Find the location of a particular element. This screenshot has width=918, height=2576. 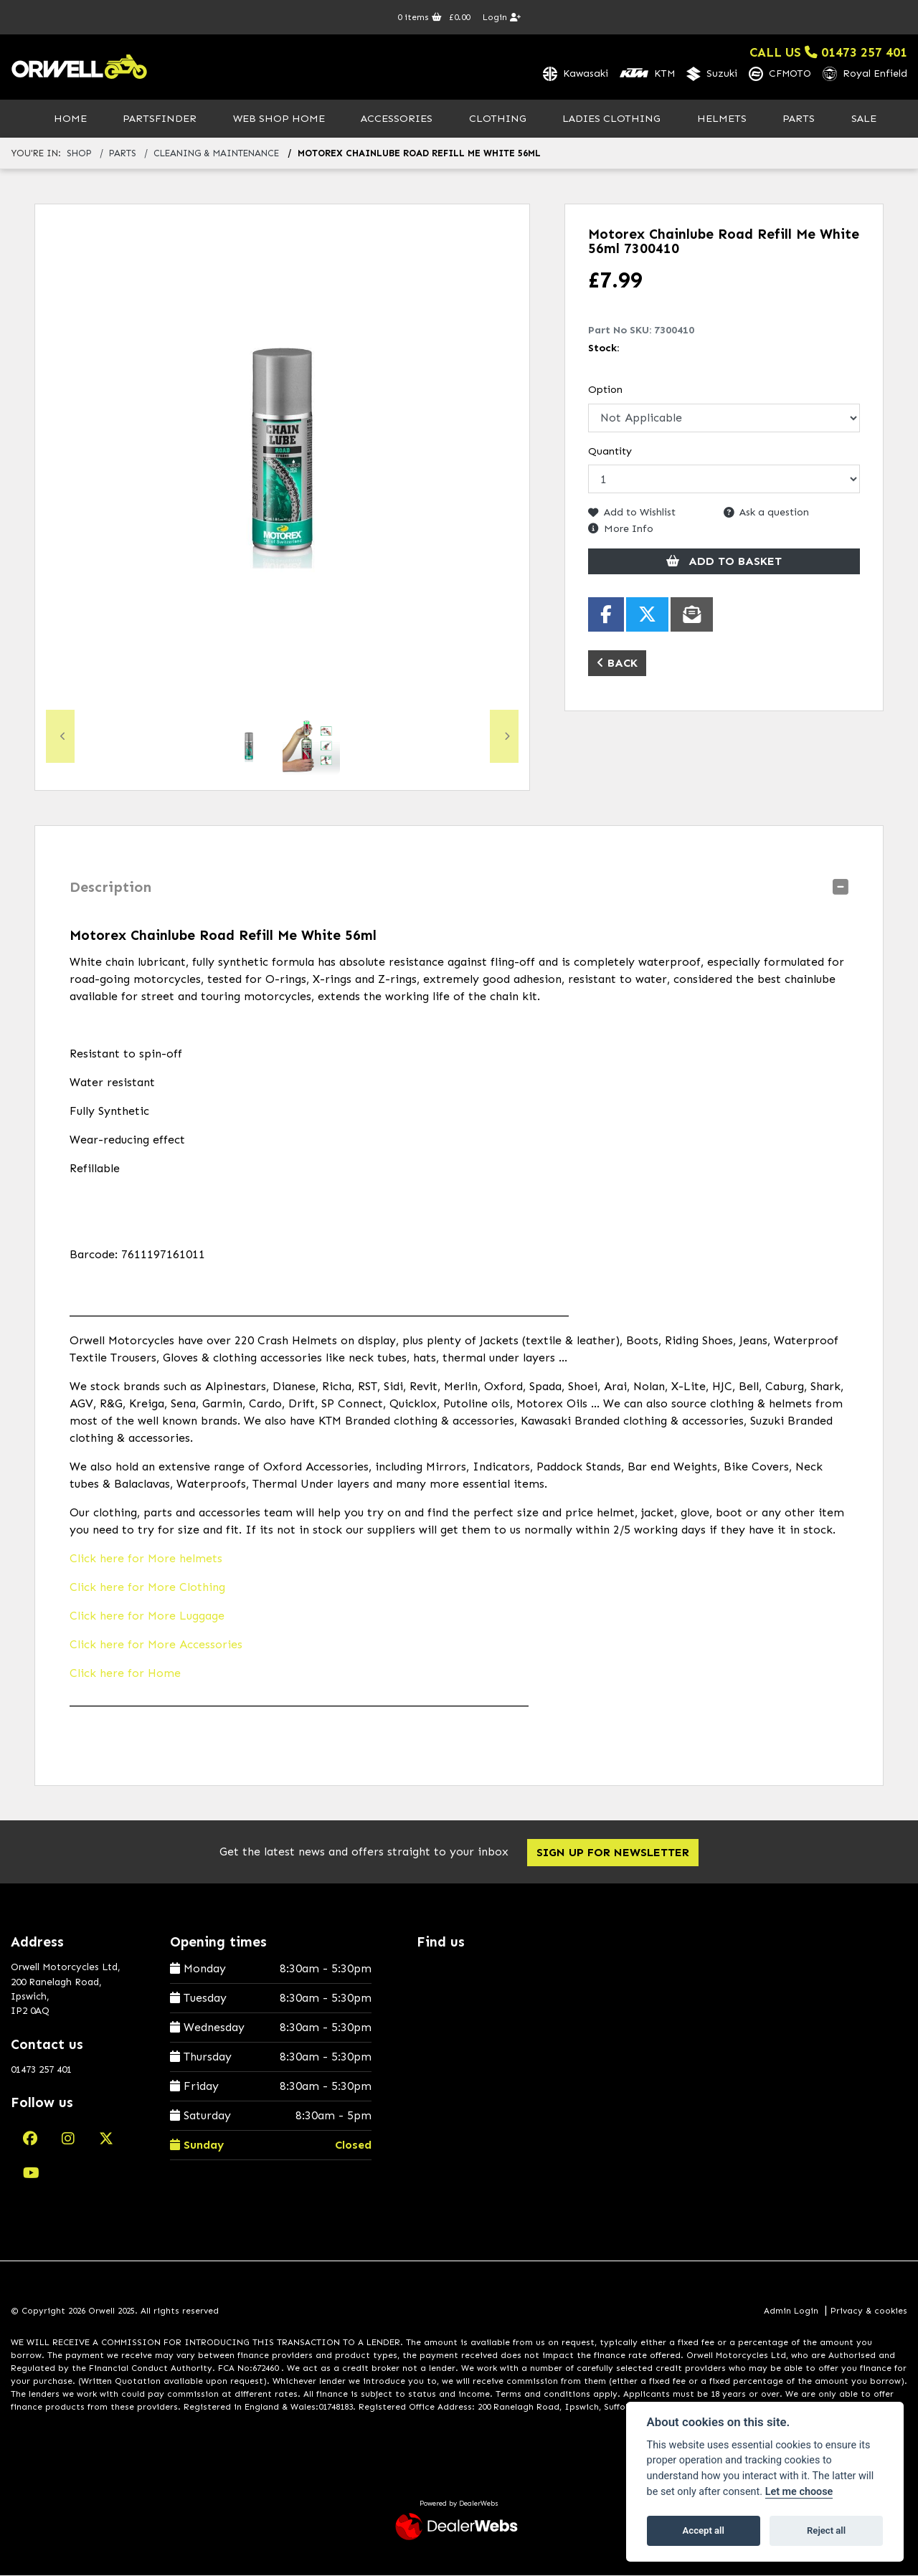

Sale is located at coordinates (863, 119).